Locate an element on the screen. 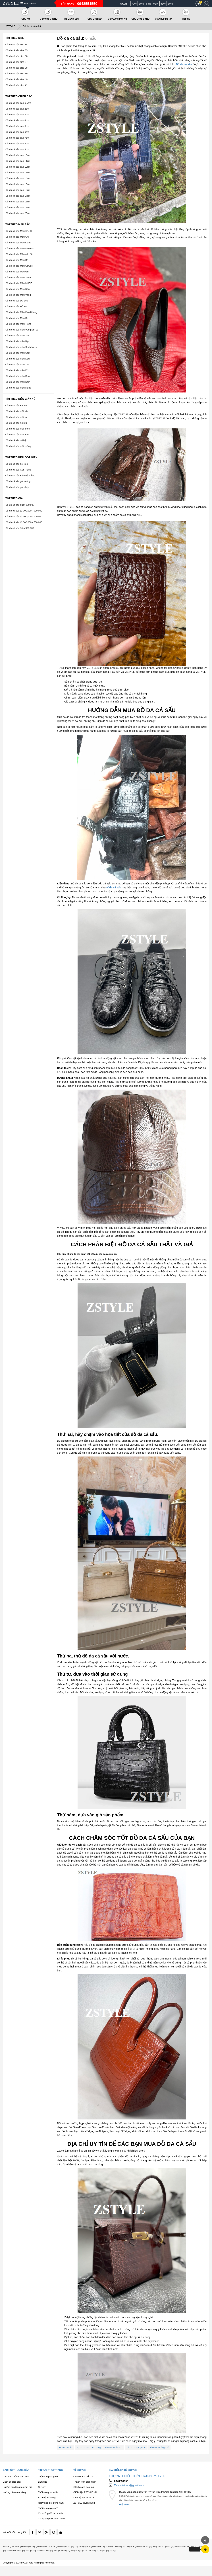 The image size is (212, 2576). Đồ da cá sấu cao 5cm is located at coordinates (17, 126).